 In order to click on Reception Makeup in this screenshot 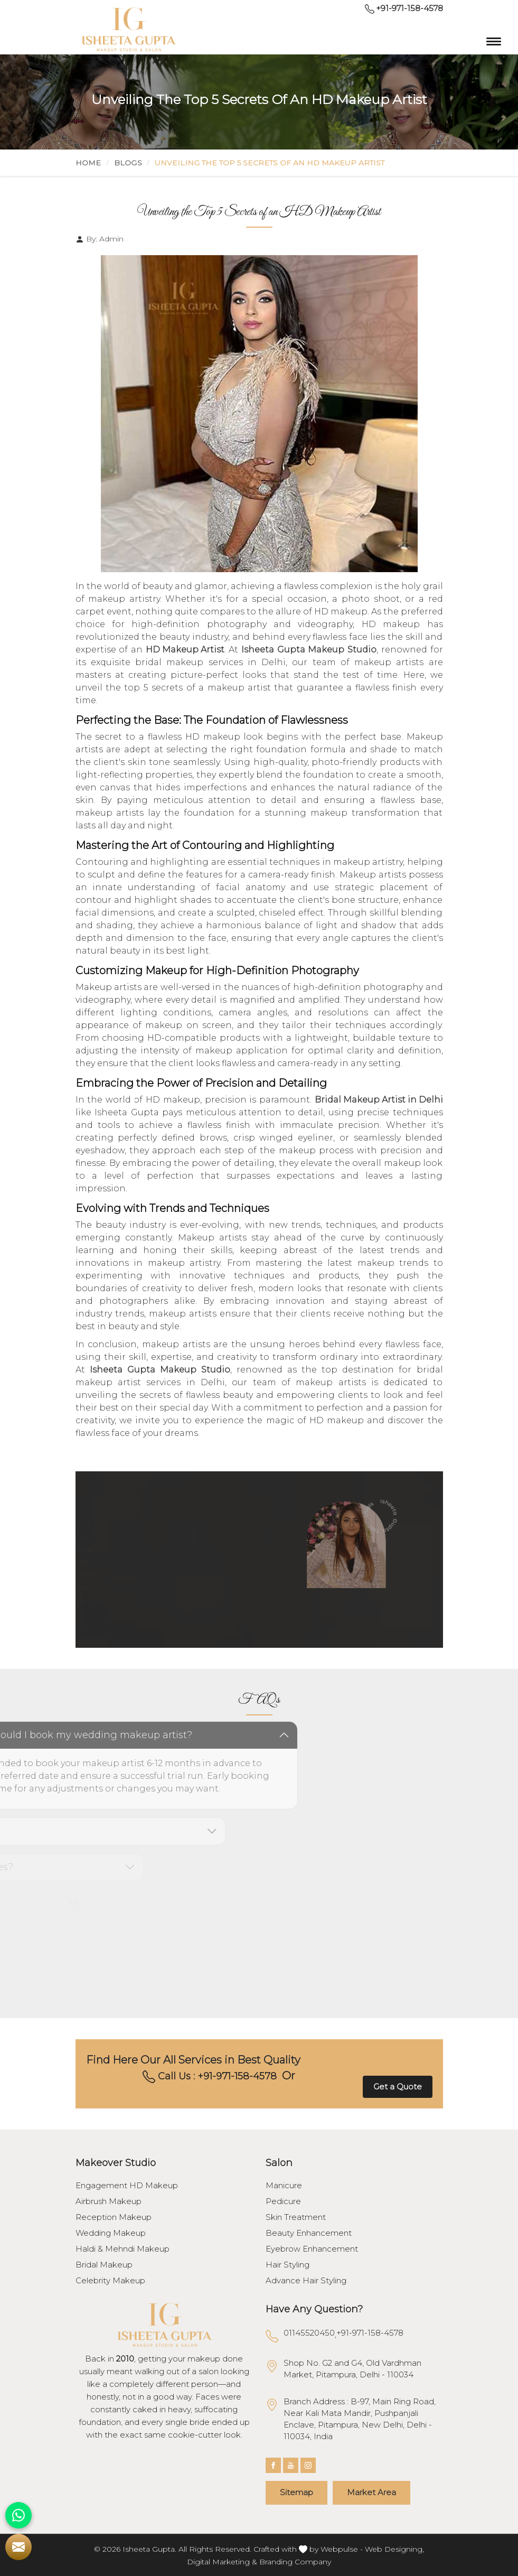, I will do `click(114, 2217)`.